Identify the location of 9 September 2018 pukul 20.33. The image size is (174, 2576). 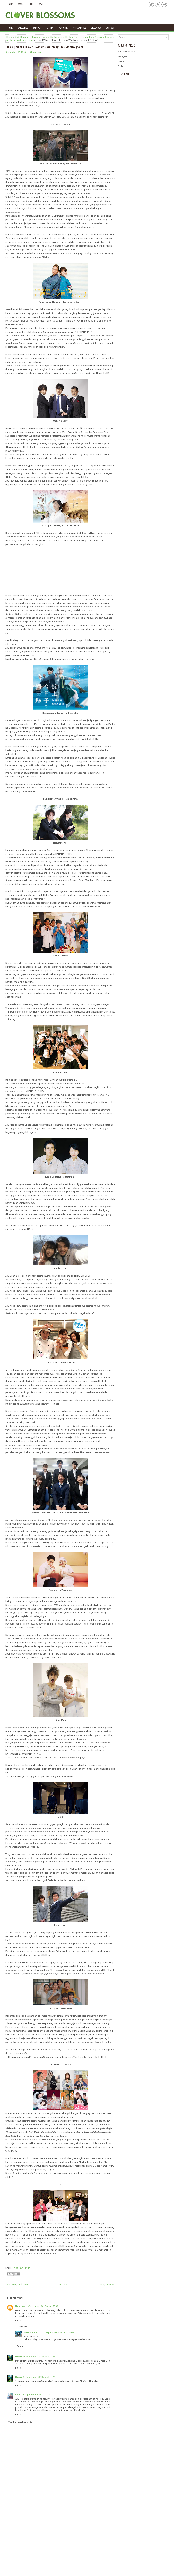
(42, 2306).